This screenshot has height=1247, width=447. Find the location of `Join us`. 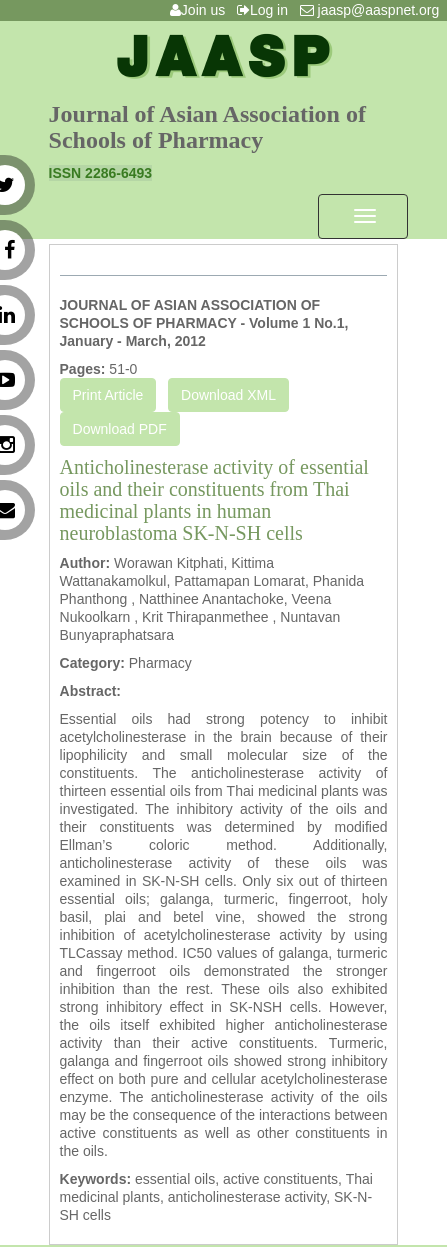

Join us is located at coordinates (201, 10).